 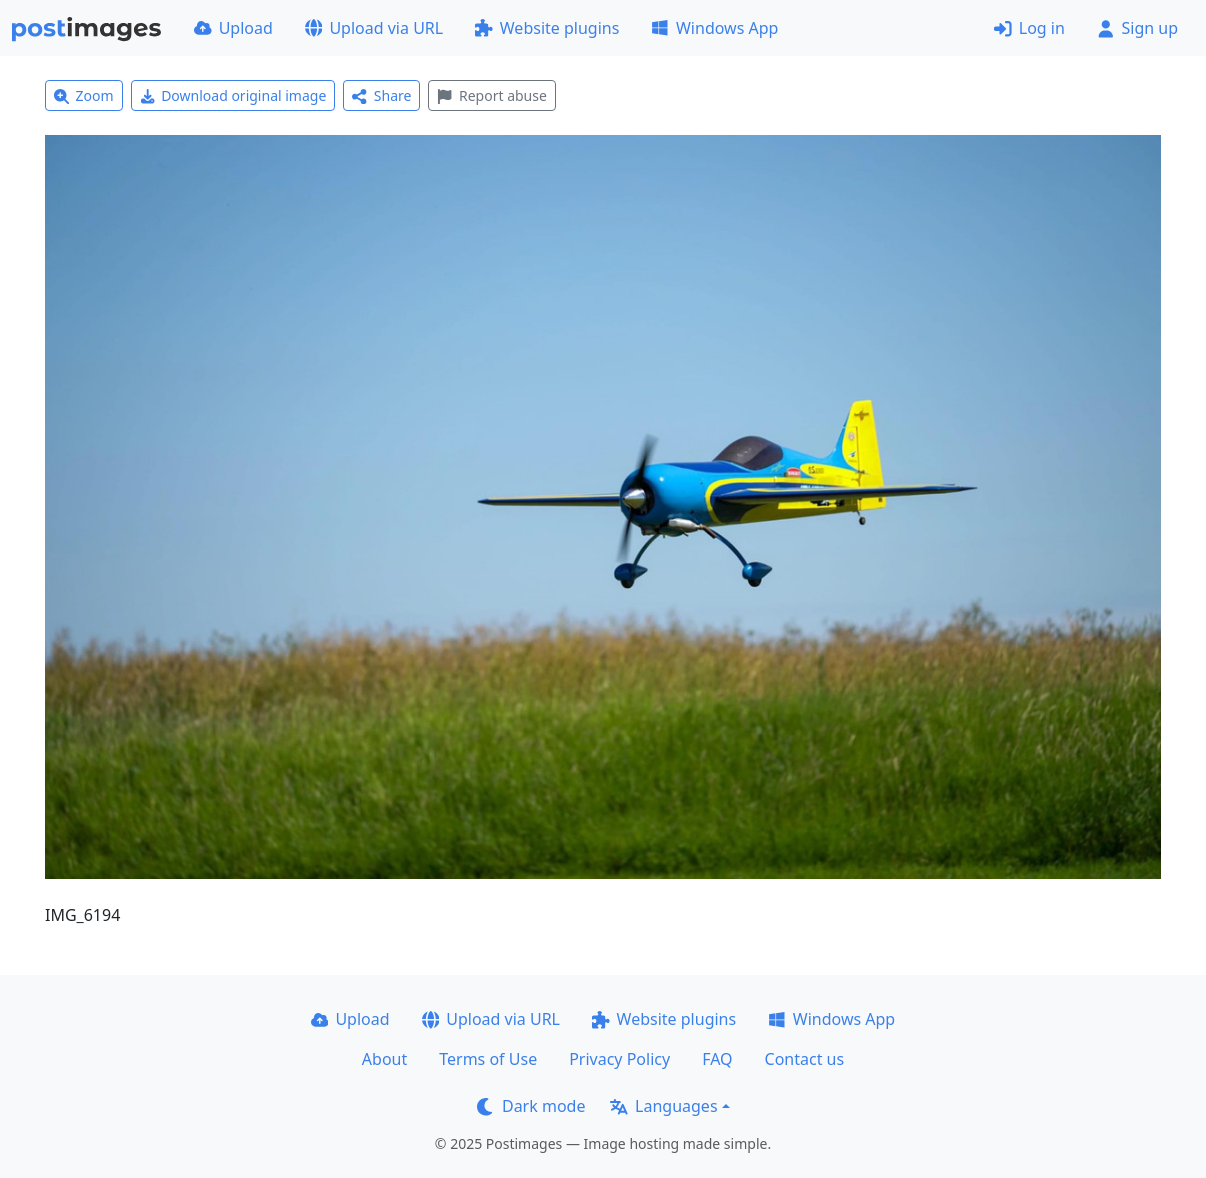 I want to click on Upload via URL, so click(x=374, y=28).